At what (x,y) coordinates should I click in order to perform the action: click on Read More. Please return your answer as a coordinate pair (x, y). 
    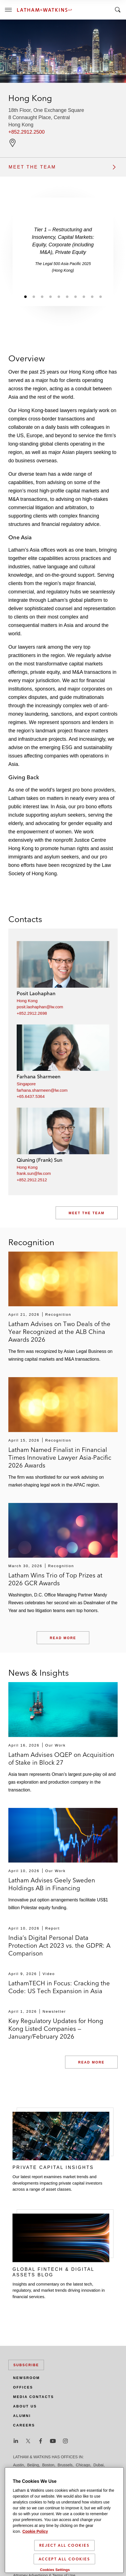
    Looking at the image, I should click on (63, 1638).